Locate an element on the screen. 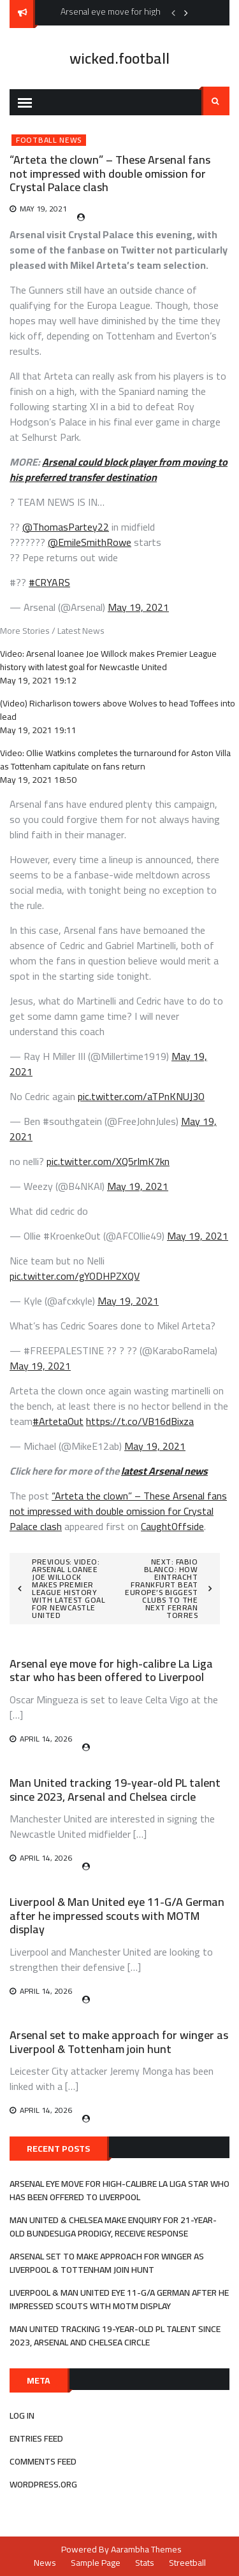 Image resolution: width=239 pixels, height=2576 pixels. Aarambha Themes is located at coordinates (146, 2549).